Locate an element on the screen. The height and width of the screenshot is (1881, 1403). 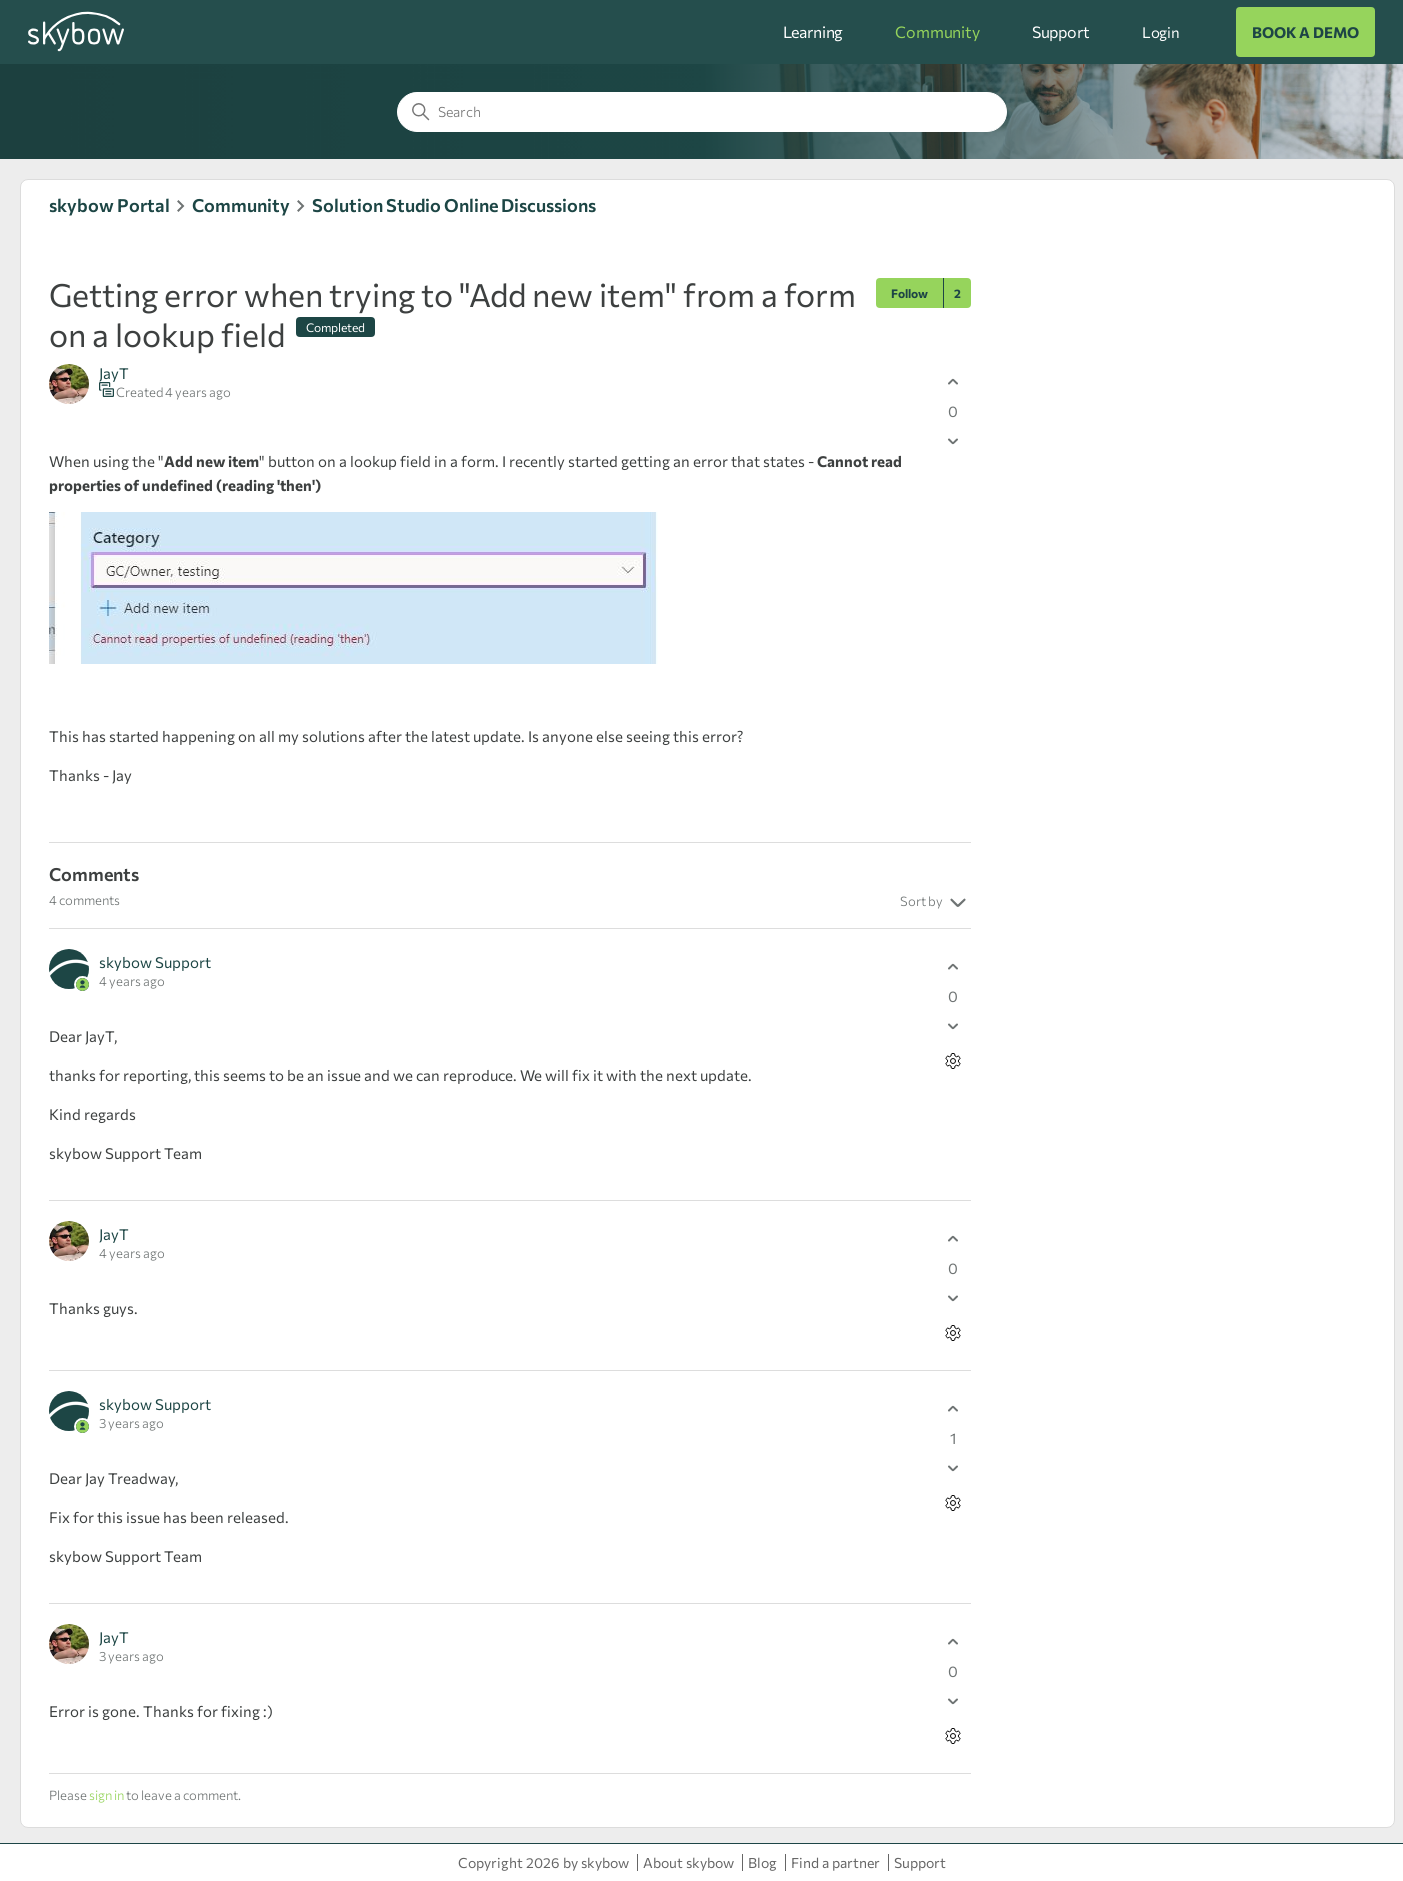
[This post was not helpful] is located at coordinates (953, 440).